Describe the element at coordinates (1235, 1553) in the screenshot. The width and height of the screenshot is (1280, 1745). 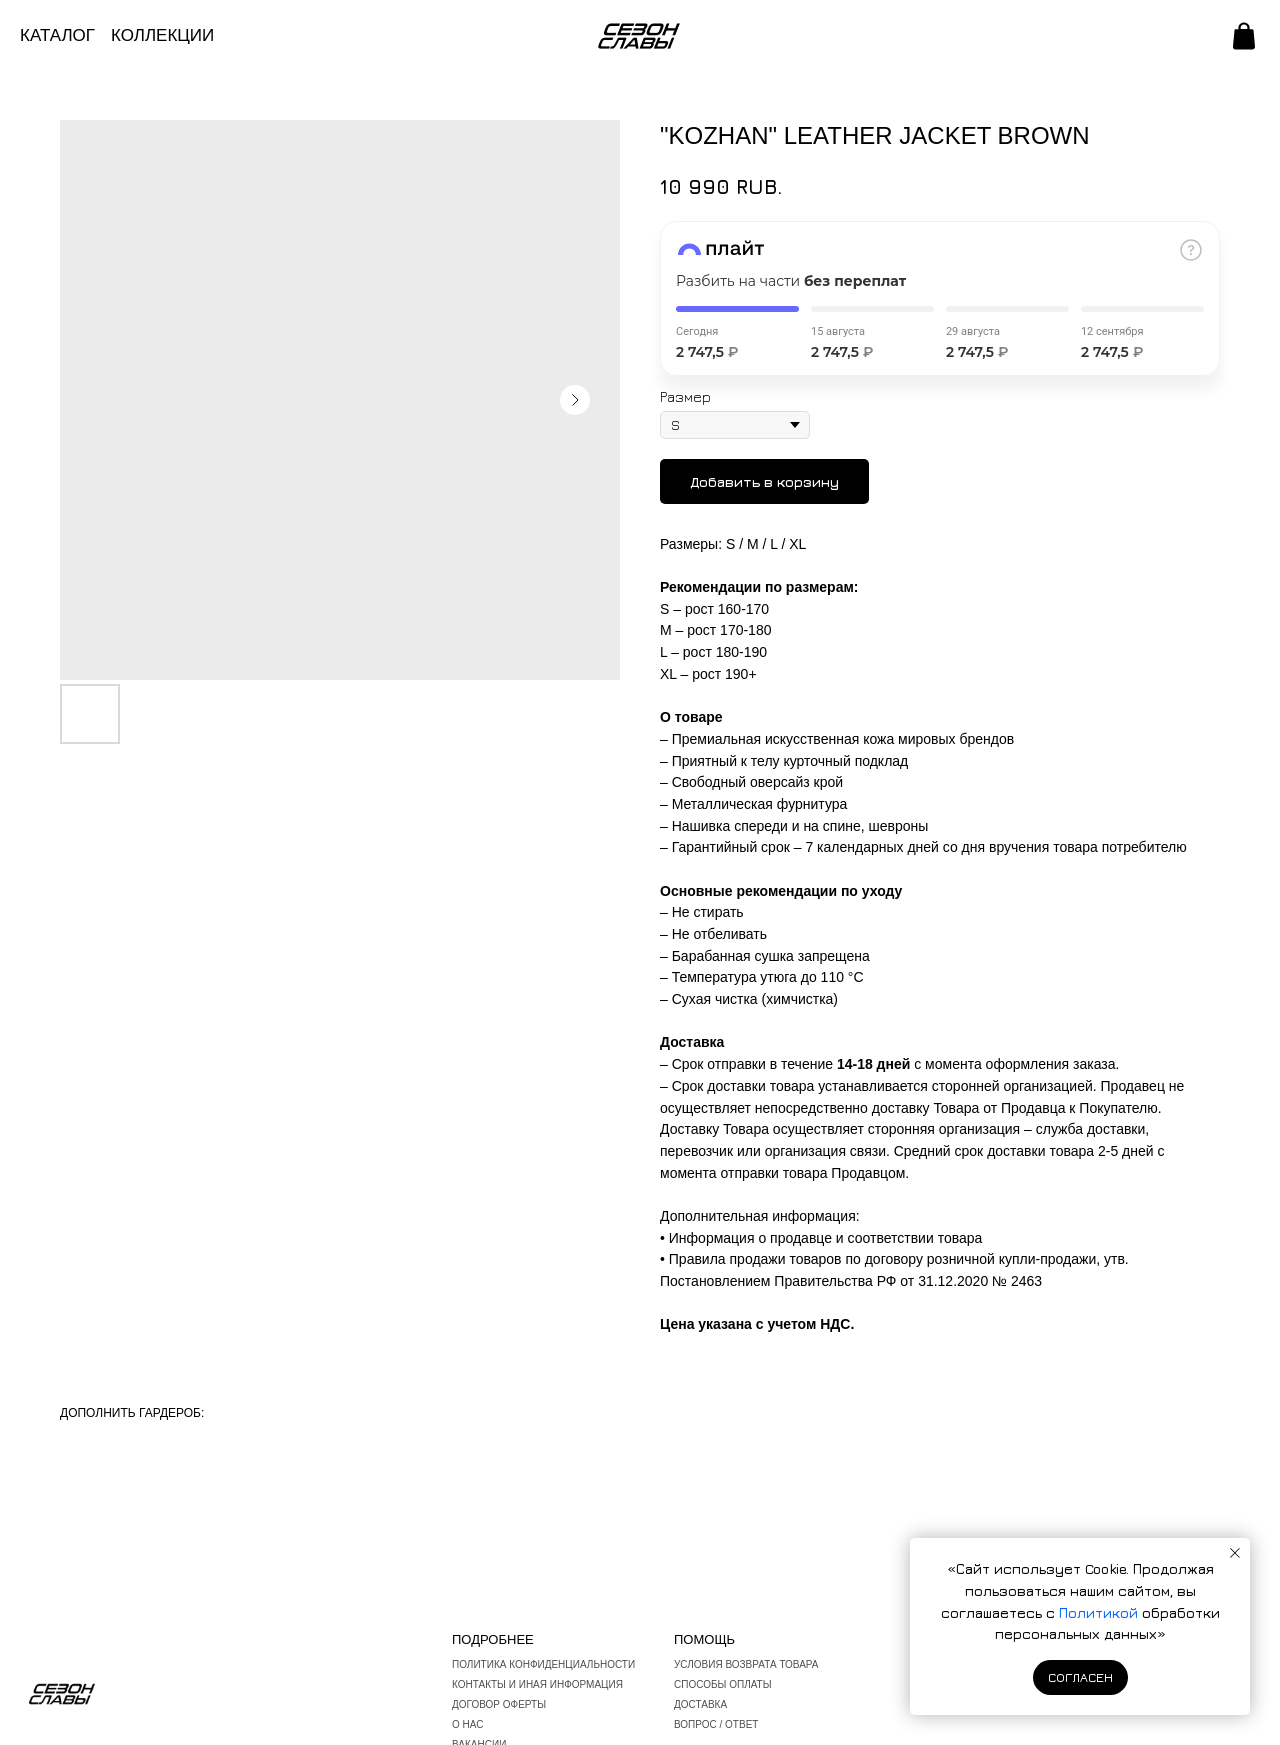
I see `[Закрыть уведомление]` at that location.